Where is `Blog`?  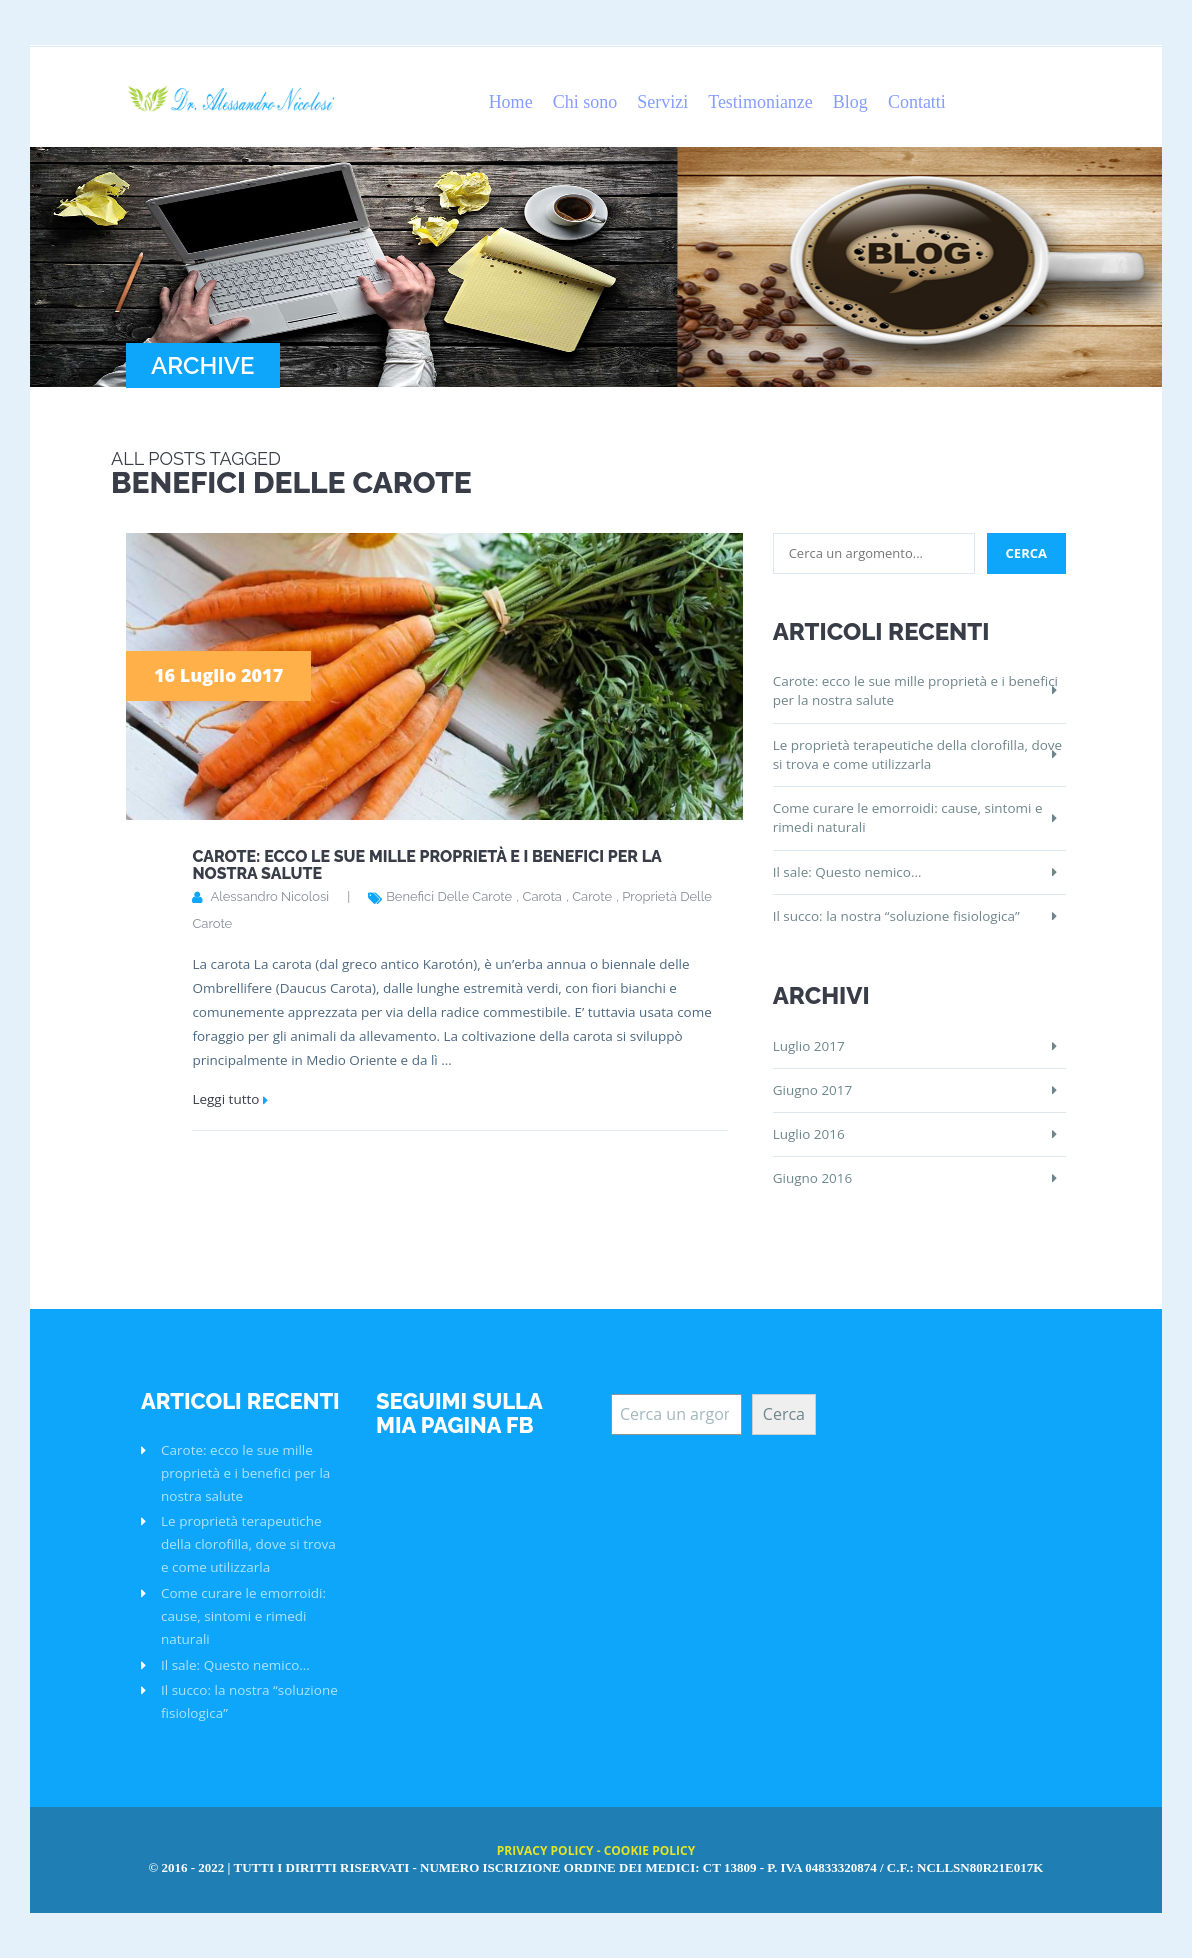 Blog is located at coordinates (850, 102).